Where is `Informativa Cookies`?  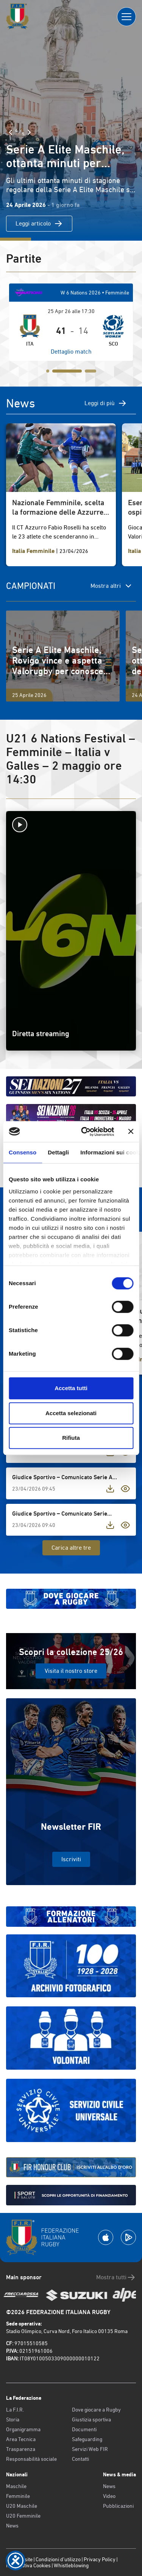 Informativa Cookies is located at coordinates (28, 2565).